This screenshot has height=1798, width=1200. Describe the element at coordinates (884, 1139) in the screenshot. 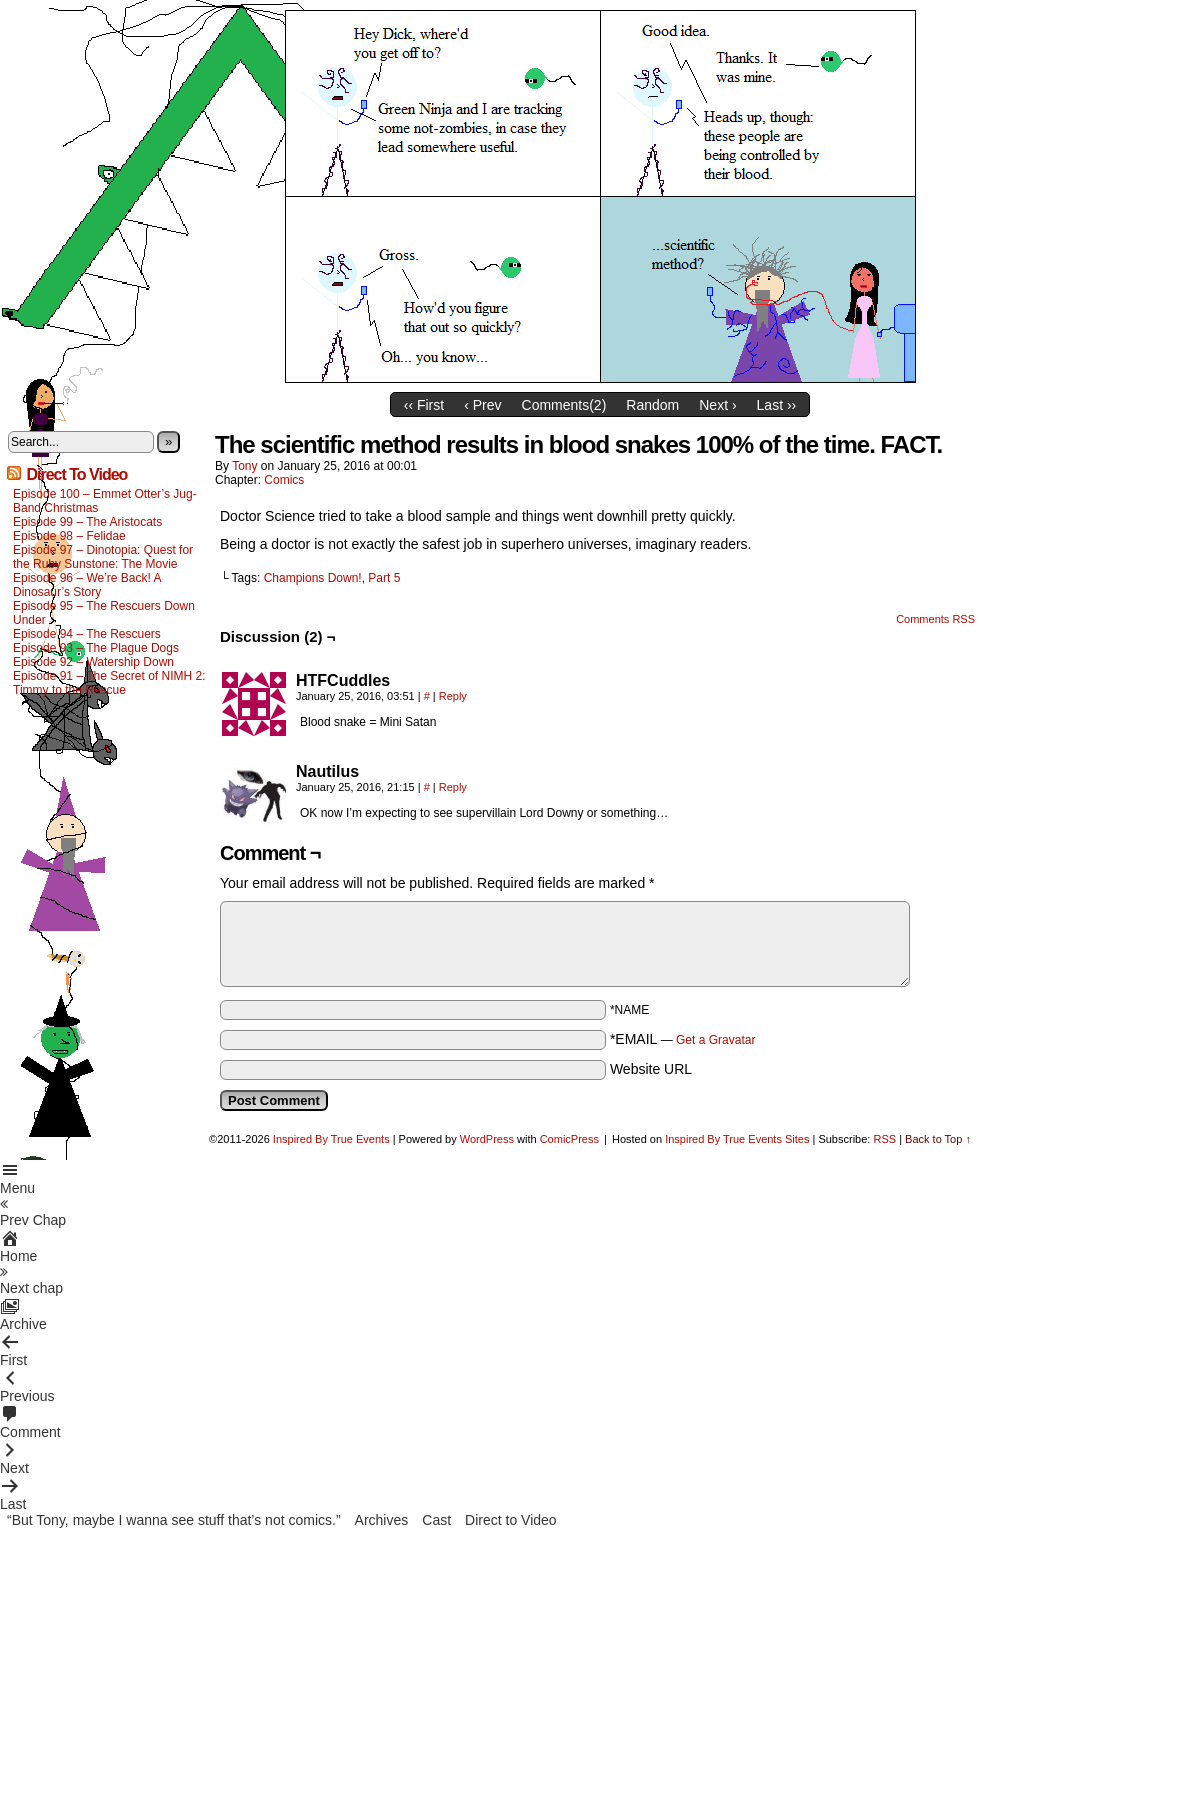

I see `RSS` at that location.